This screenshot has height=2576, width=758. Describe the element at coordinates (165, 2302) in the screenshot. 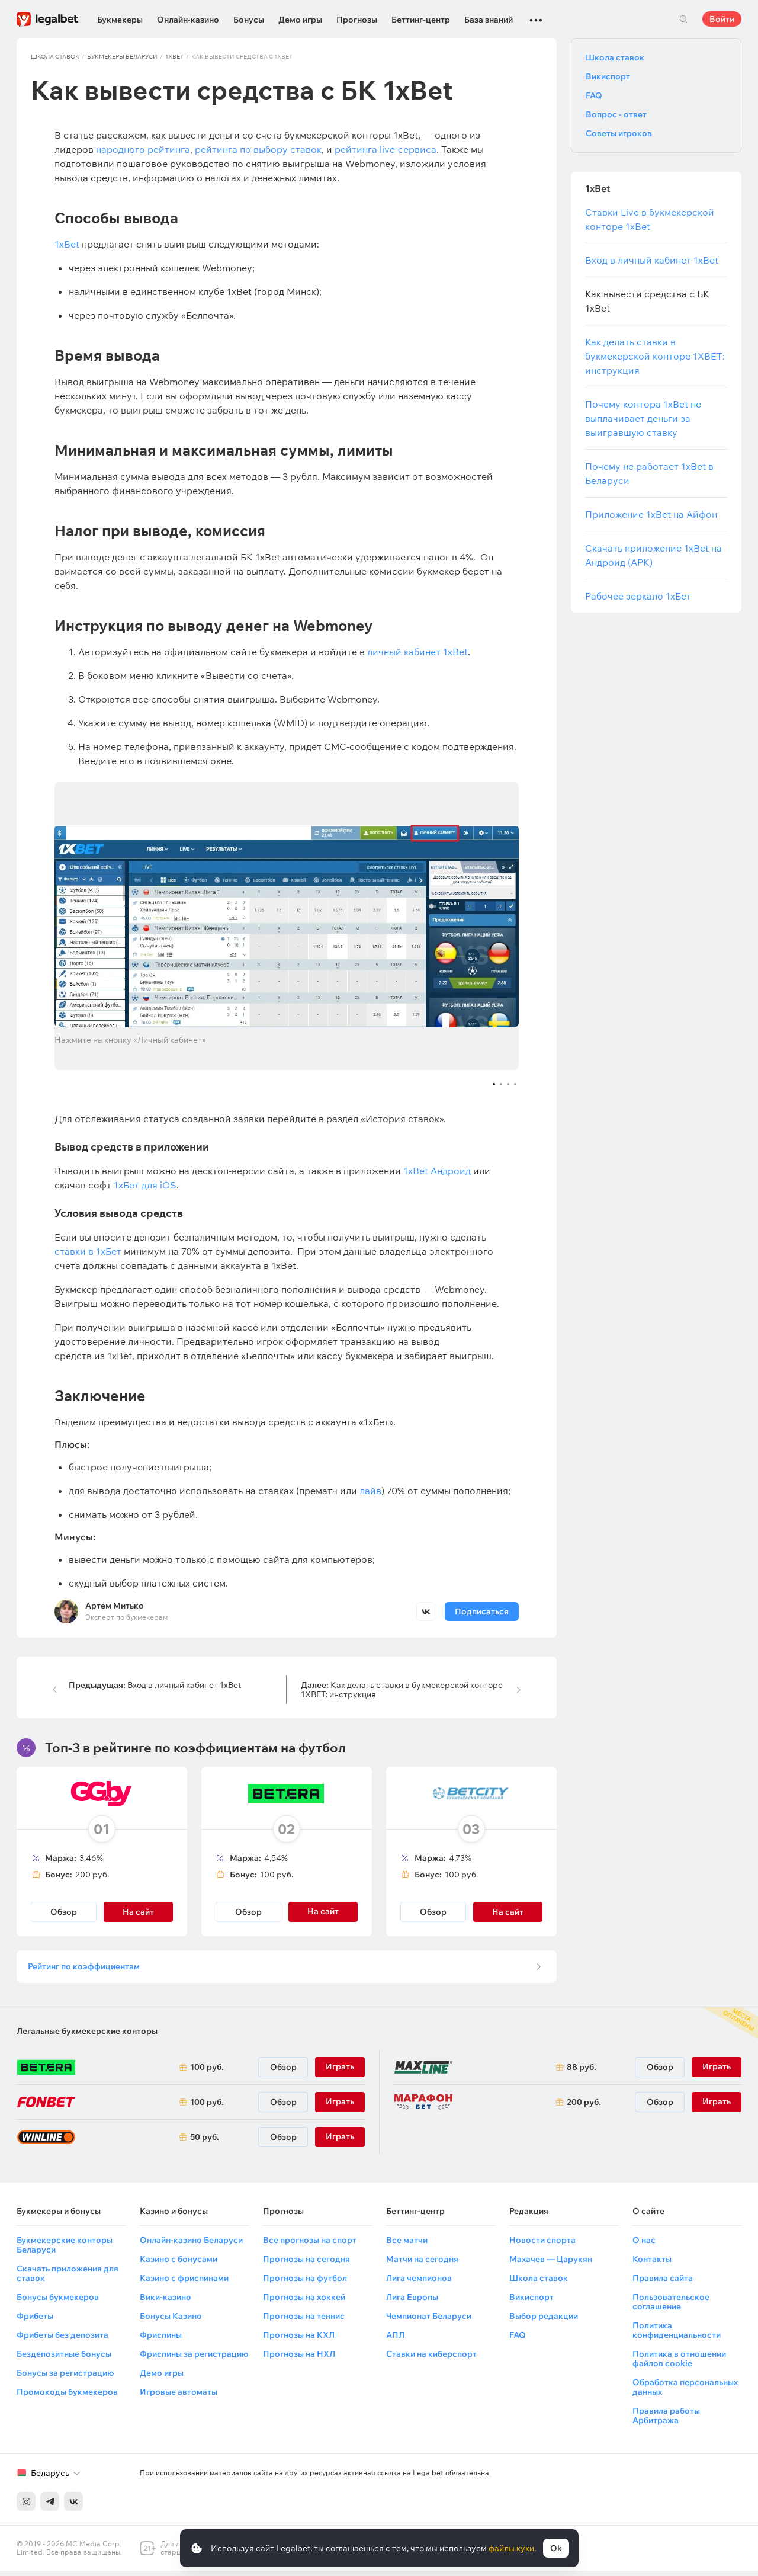

I see `Вики-казино` at that location.